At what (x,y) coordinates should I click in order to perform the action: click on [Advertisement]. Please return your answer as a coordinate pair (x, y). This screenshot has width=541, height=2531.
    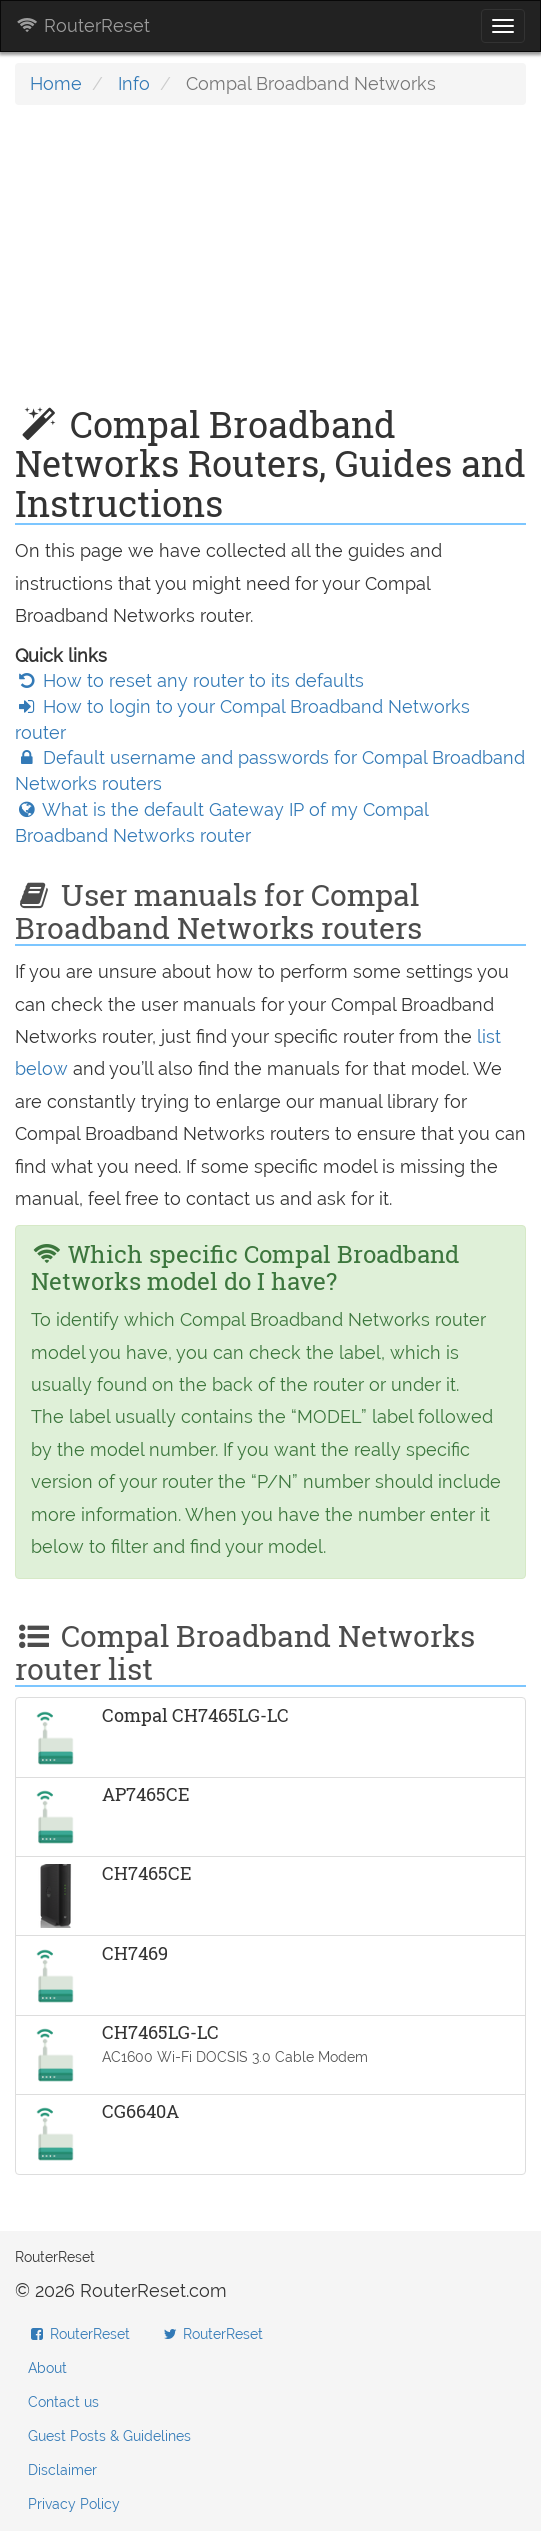
    Looking at the image, I should click on (270, 265).